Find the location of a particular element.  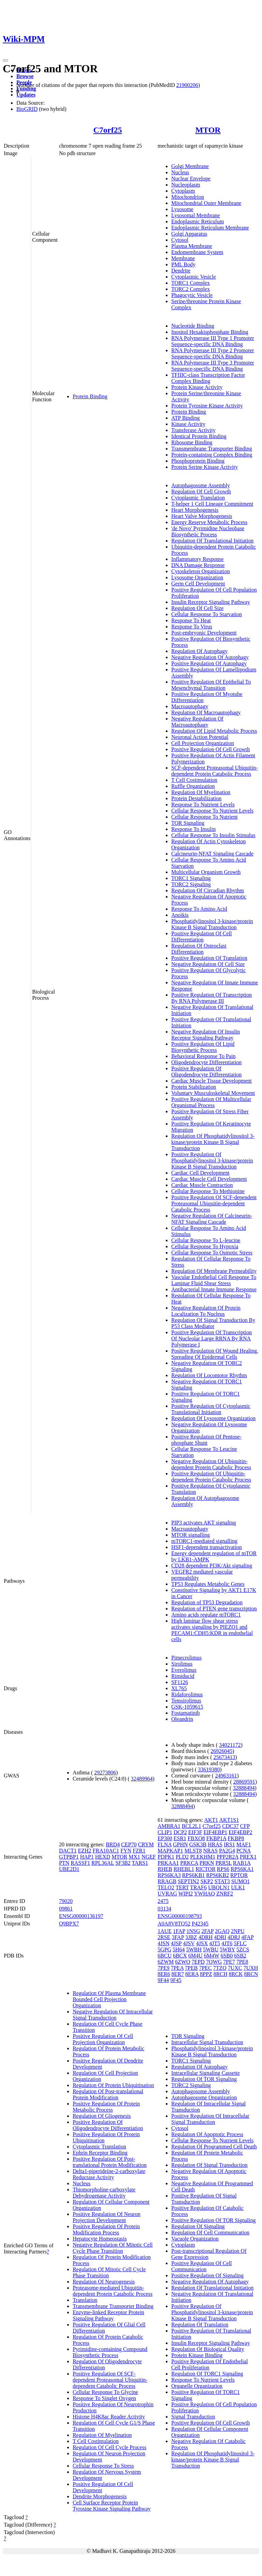

4FAP is located at coordinates (247, 1937).